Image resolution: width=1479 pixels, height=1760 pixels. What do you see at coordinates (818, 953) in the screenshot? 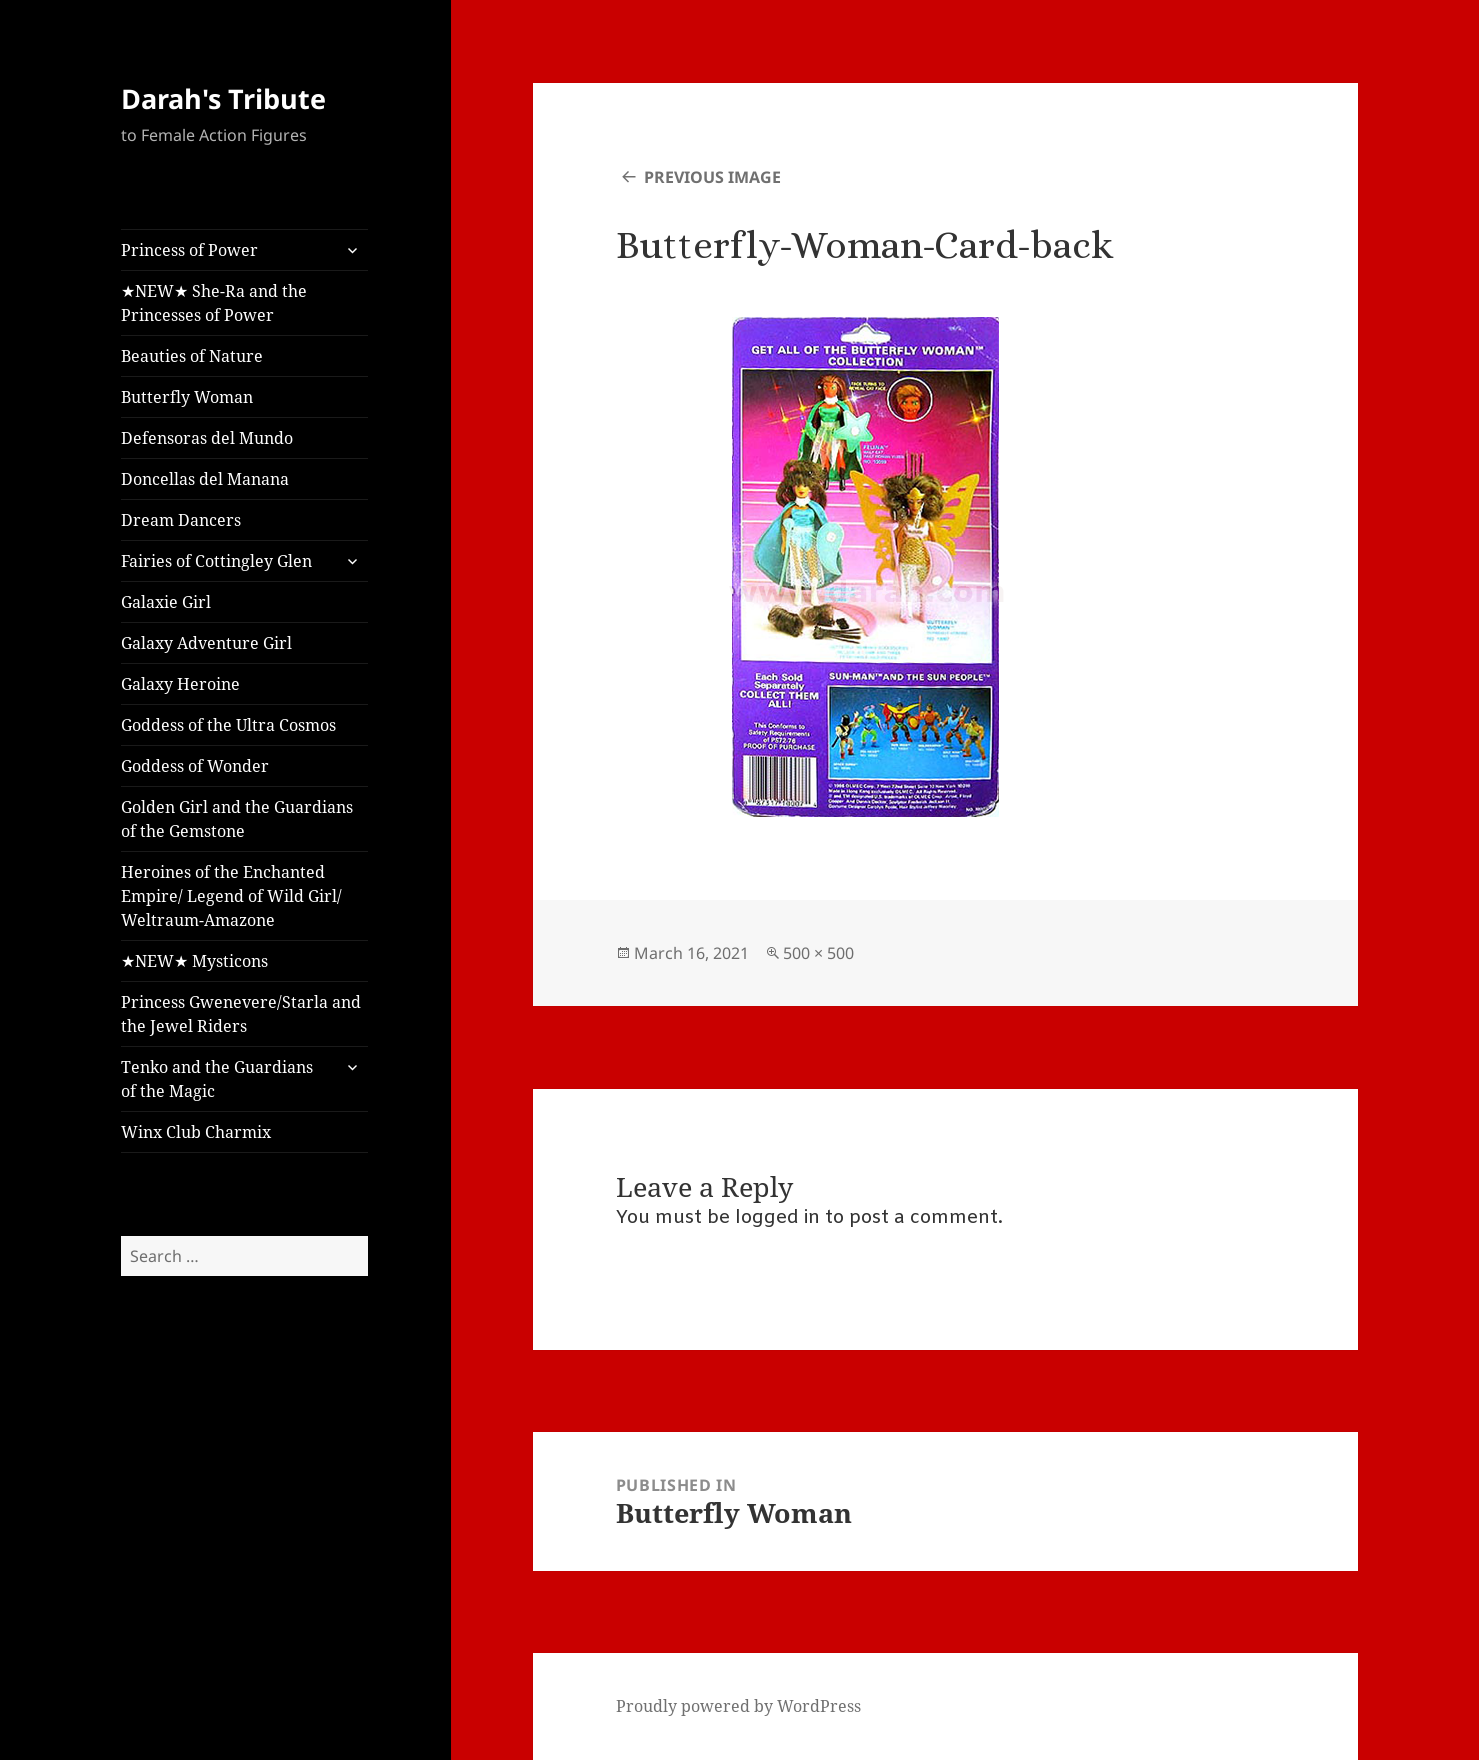
I see `500 × 500` at bounding box center [818, 953].